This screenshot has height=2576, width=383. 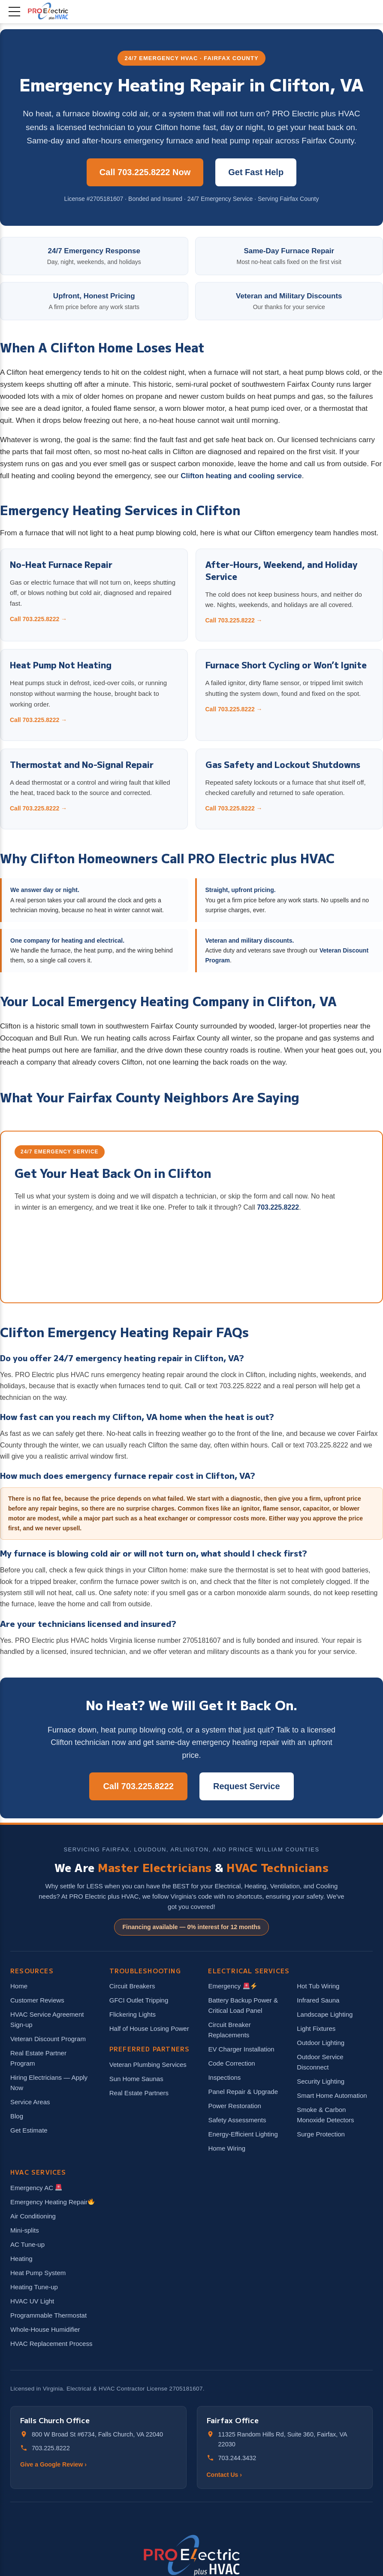 I want to click on Outdoor Lighting, so click(x=320, y=2042).